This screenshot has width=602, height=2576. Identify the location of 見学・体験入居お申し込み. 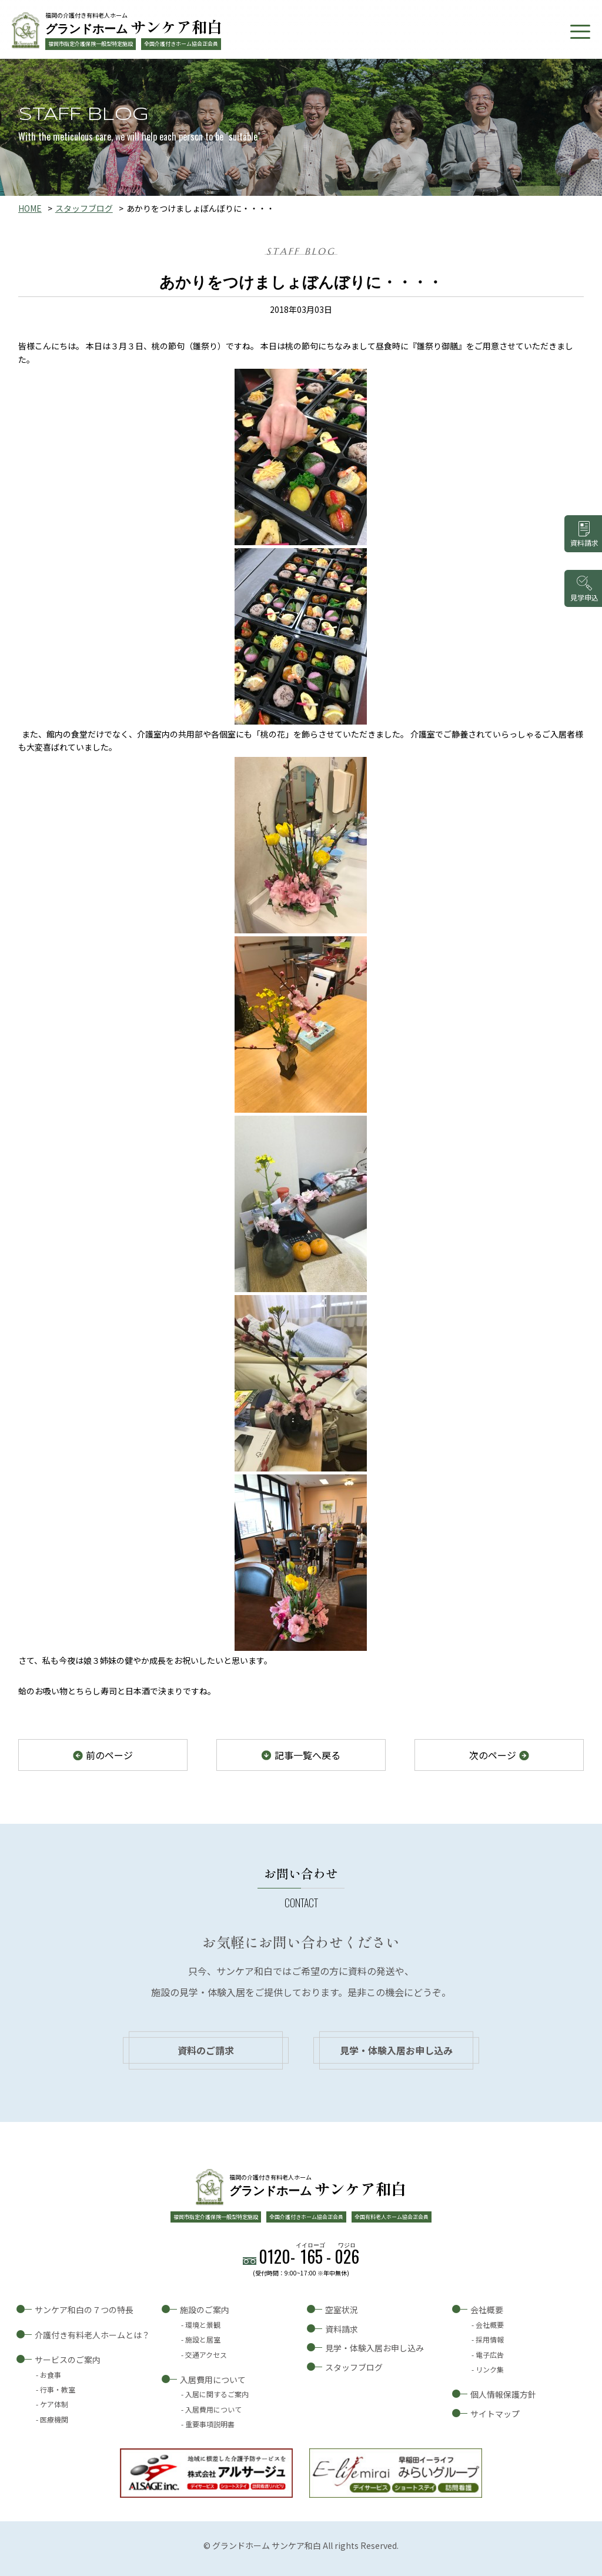
(396, 2050).